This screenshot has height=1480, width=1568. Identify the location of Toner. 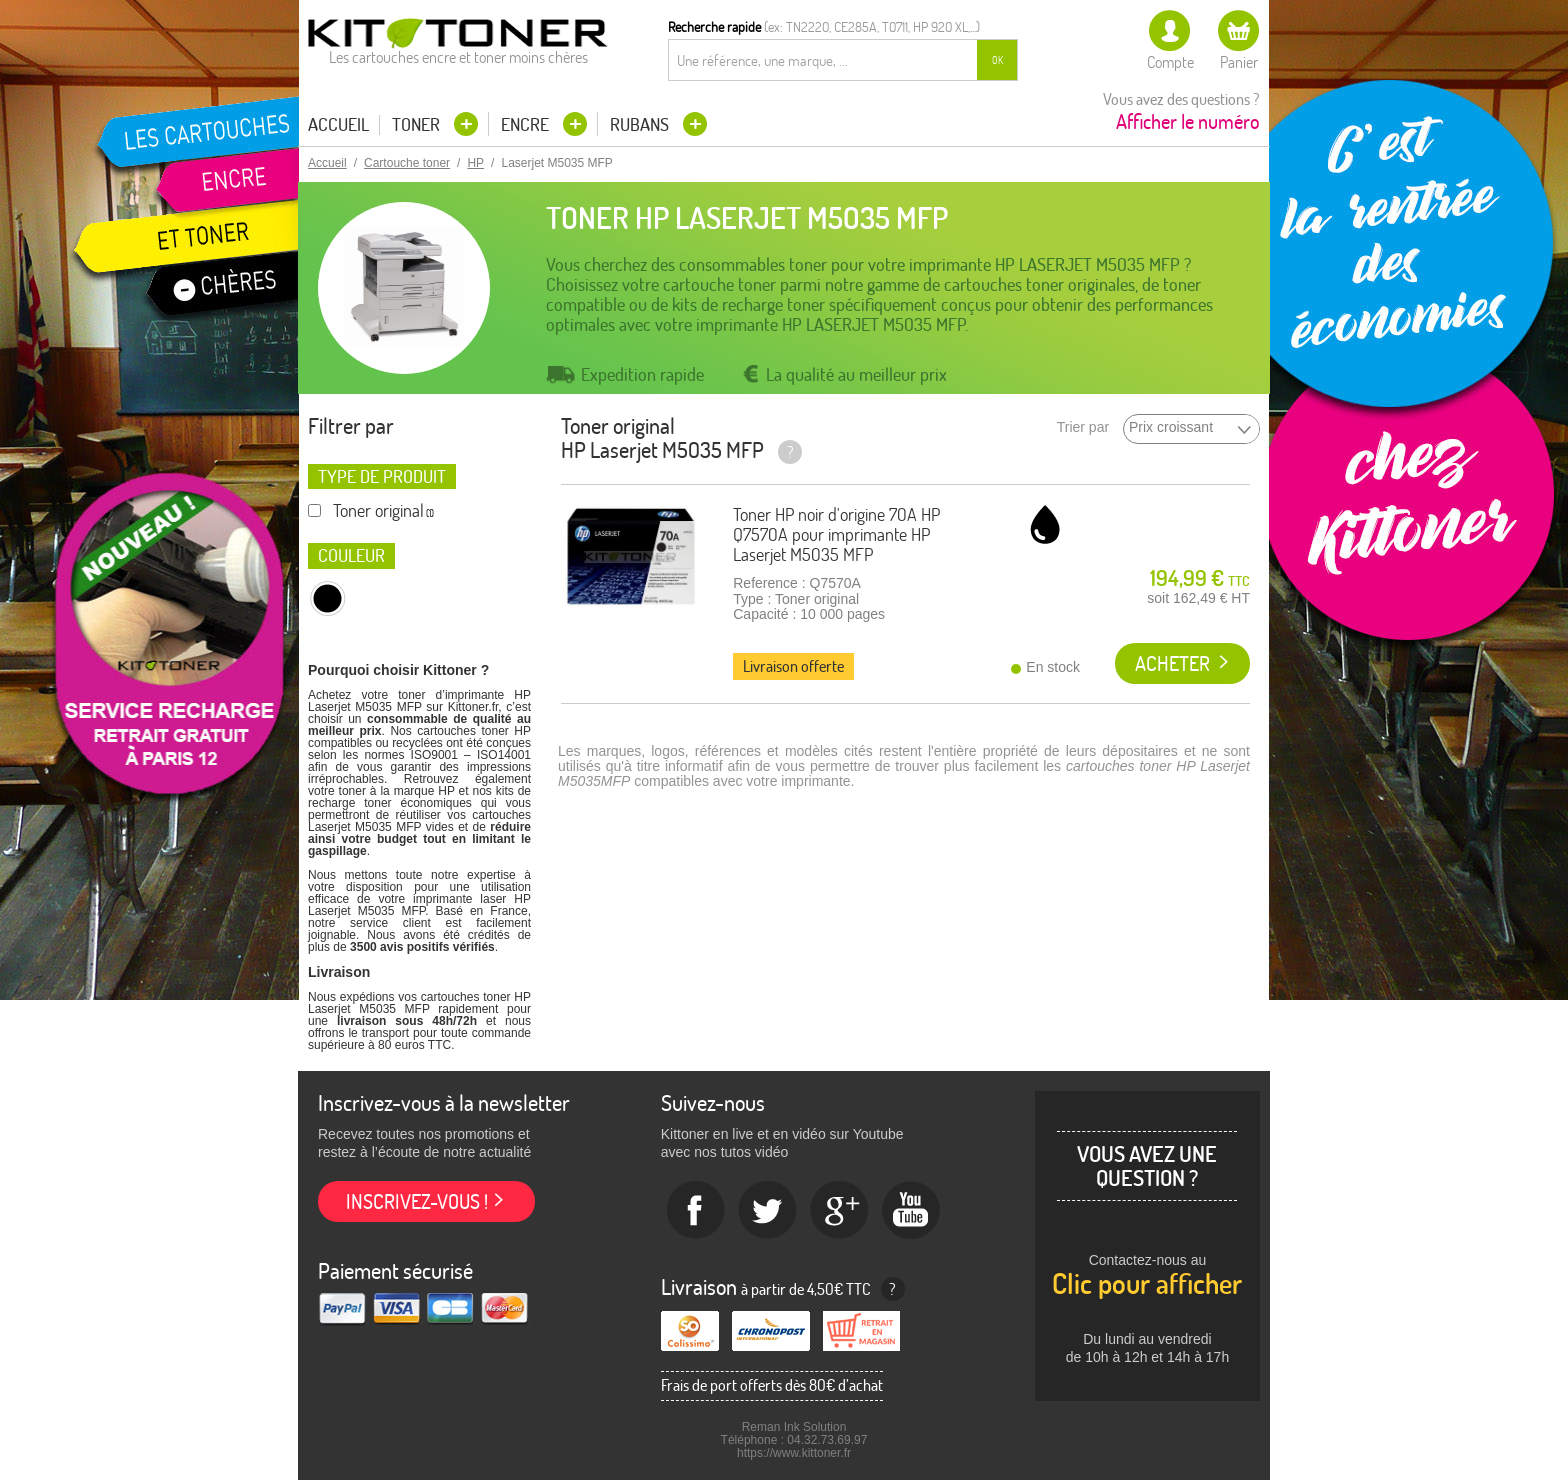
(418, 124).